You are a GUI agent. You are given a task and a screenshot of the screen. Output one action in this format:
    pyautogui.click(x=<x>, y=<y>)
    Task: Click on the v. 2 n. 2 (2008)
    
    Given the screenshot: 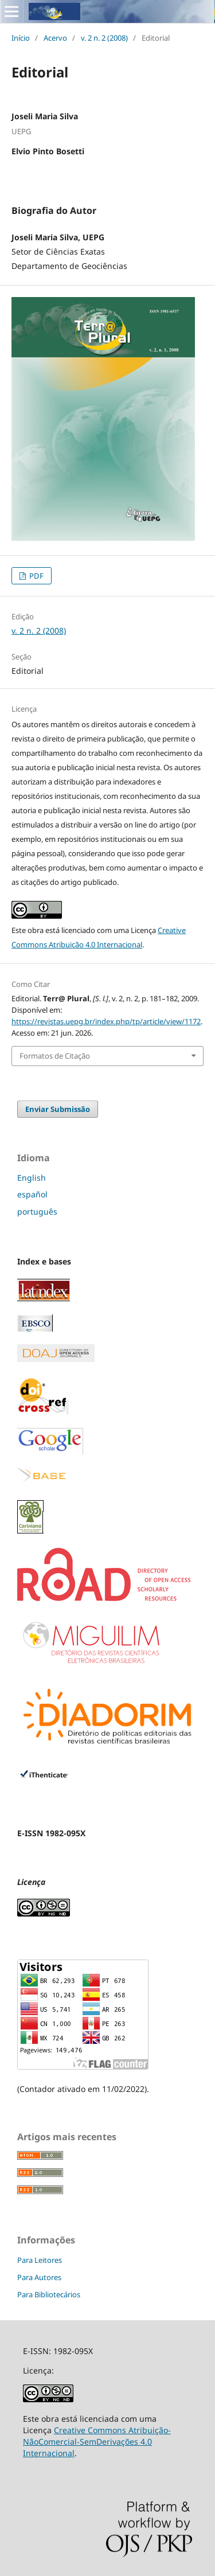 What is the action you would take?
    pyautogui.click(x=104, y=38)
    